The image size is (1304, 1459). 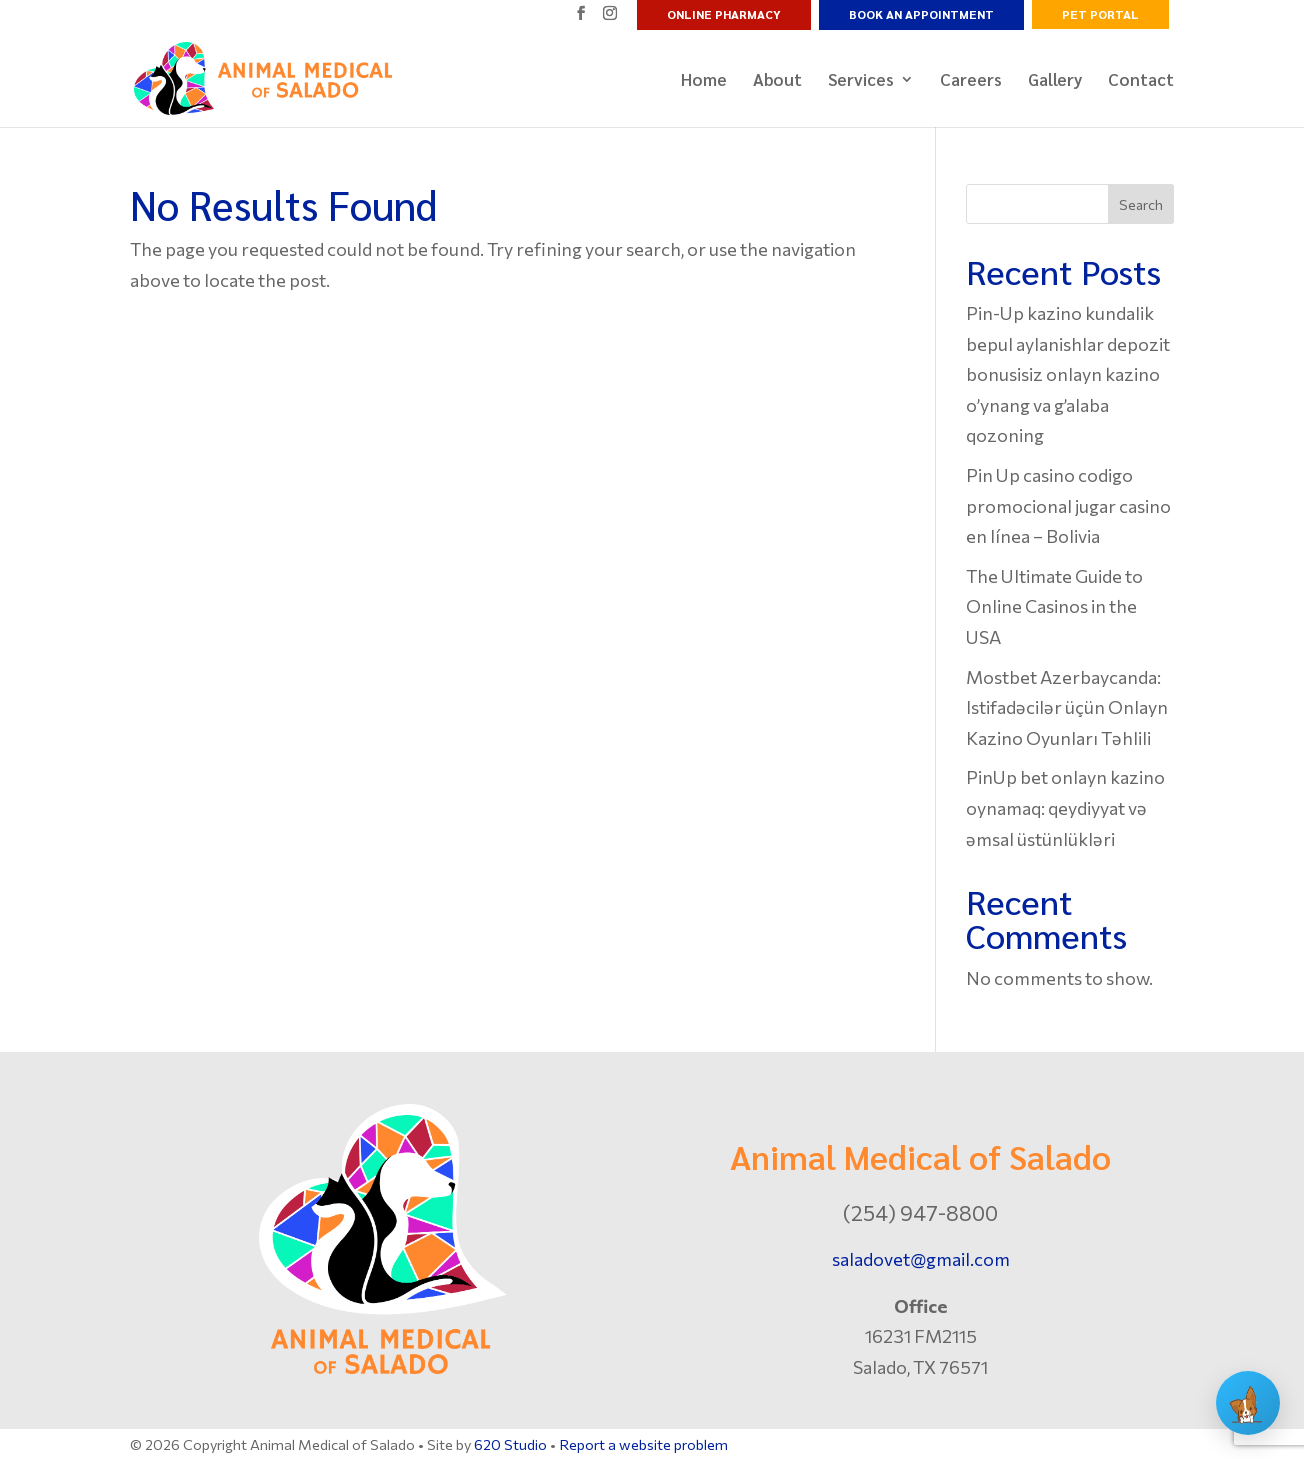 What do you see at coordinates (643, 1444) in the screenshot?
I see `Report a website problem` at bounding box center [643, 1444].